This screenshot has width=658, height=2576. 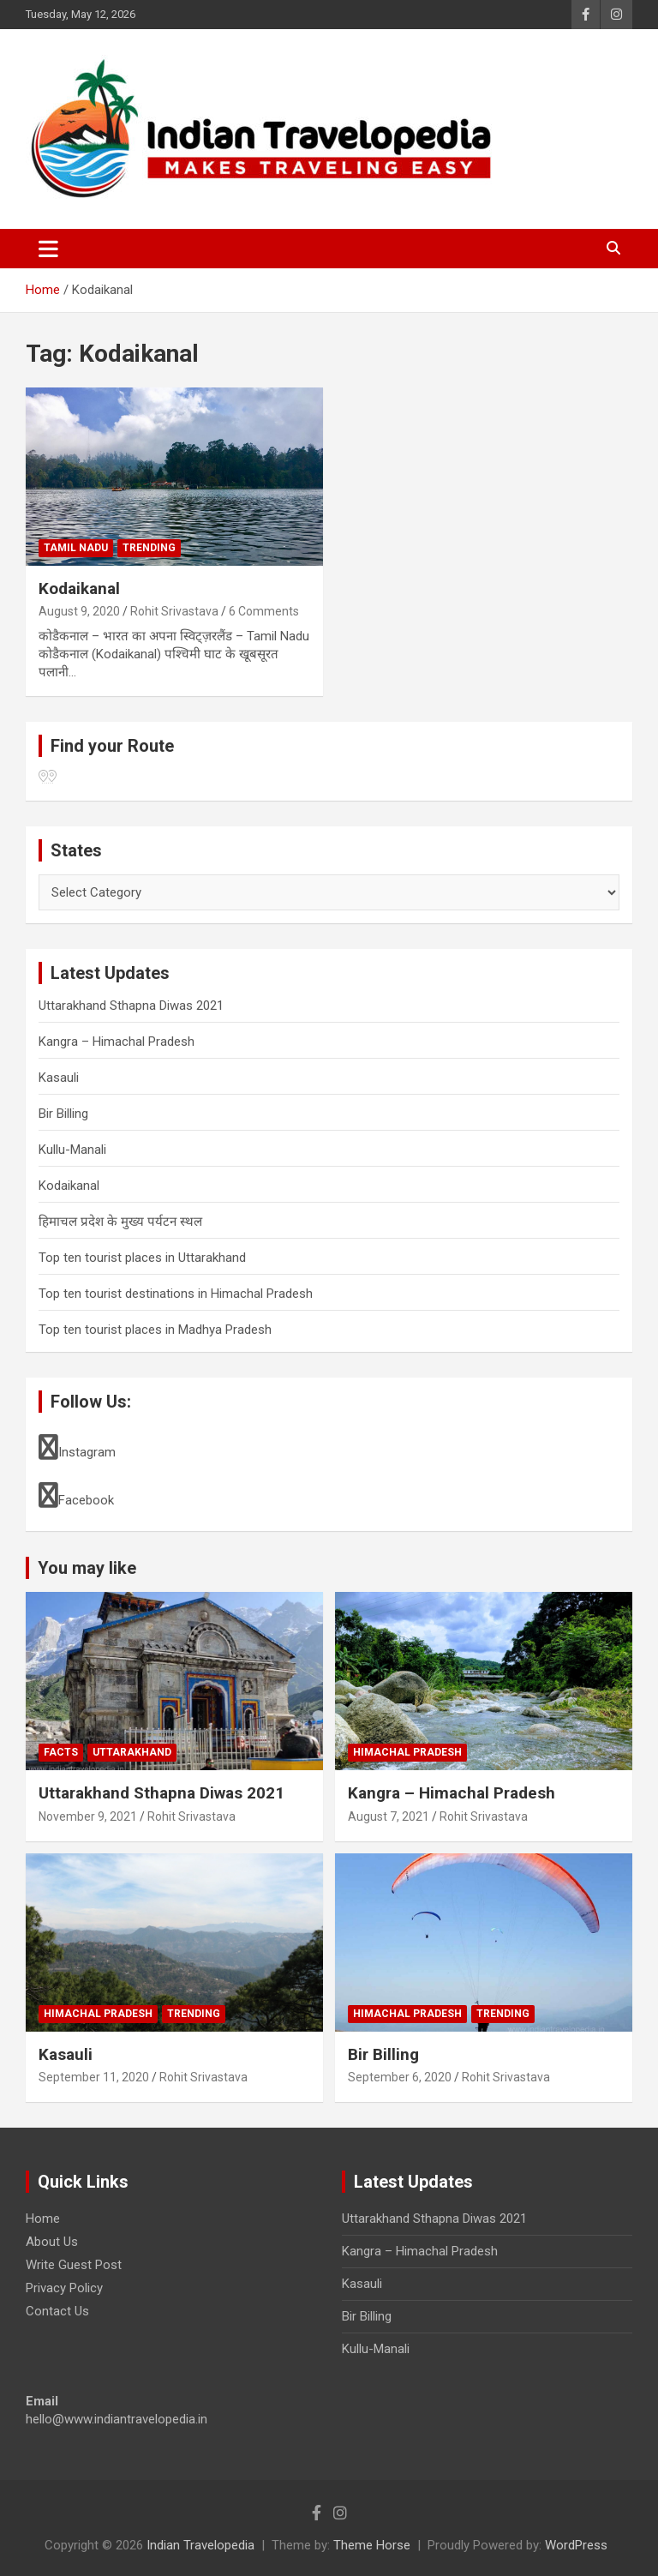 I want to click on Himachal Pradesh, so click(x=407, y=1752).